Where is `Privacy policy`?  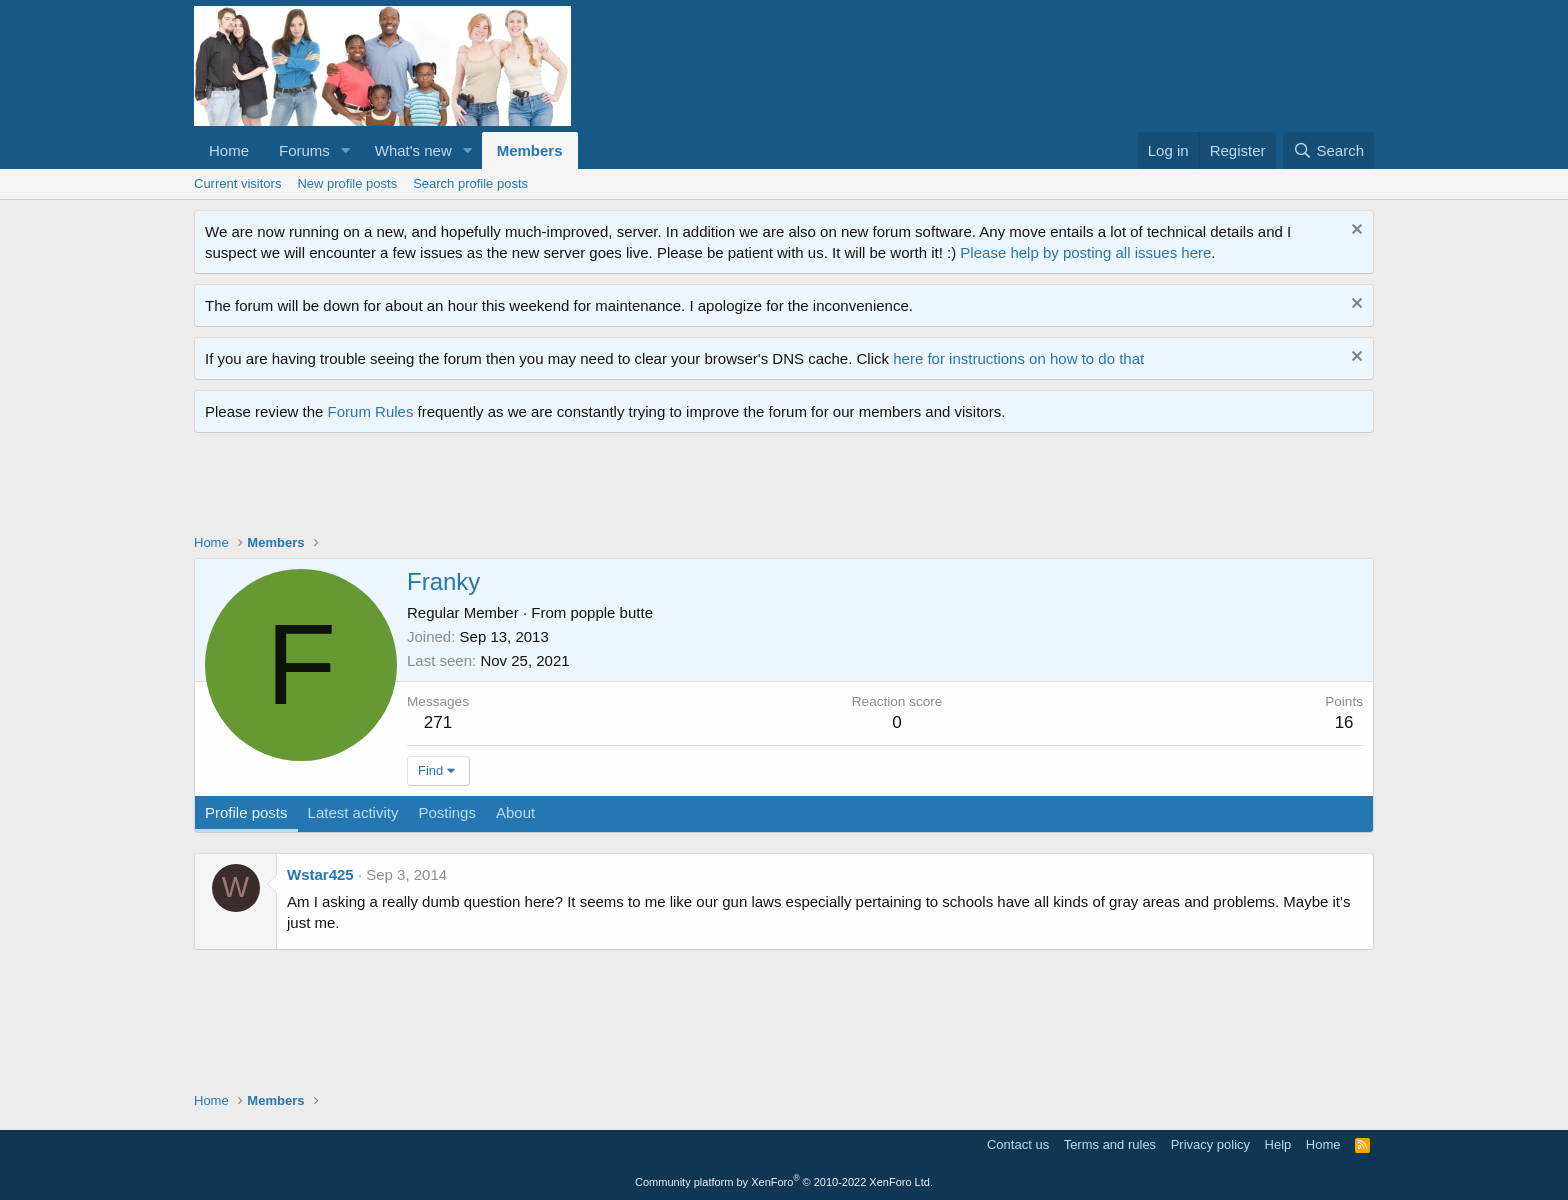
Privacy policy is located at coordinates (1210, 1144).